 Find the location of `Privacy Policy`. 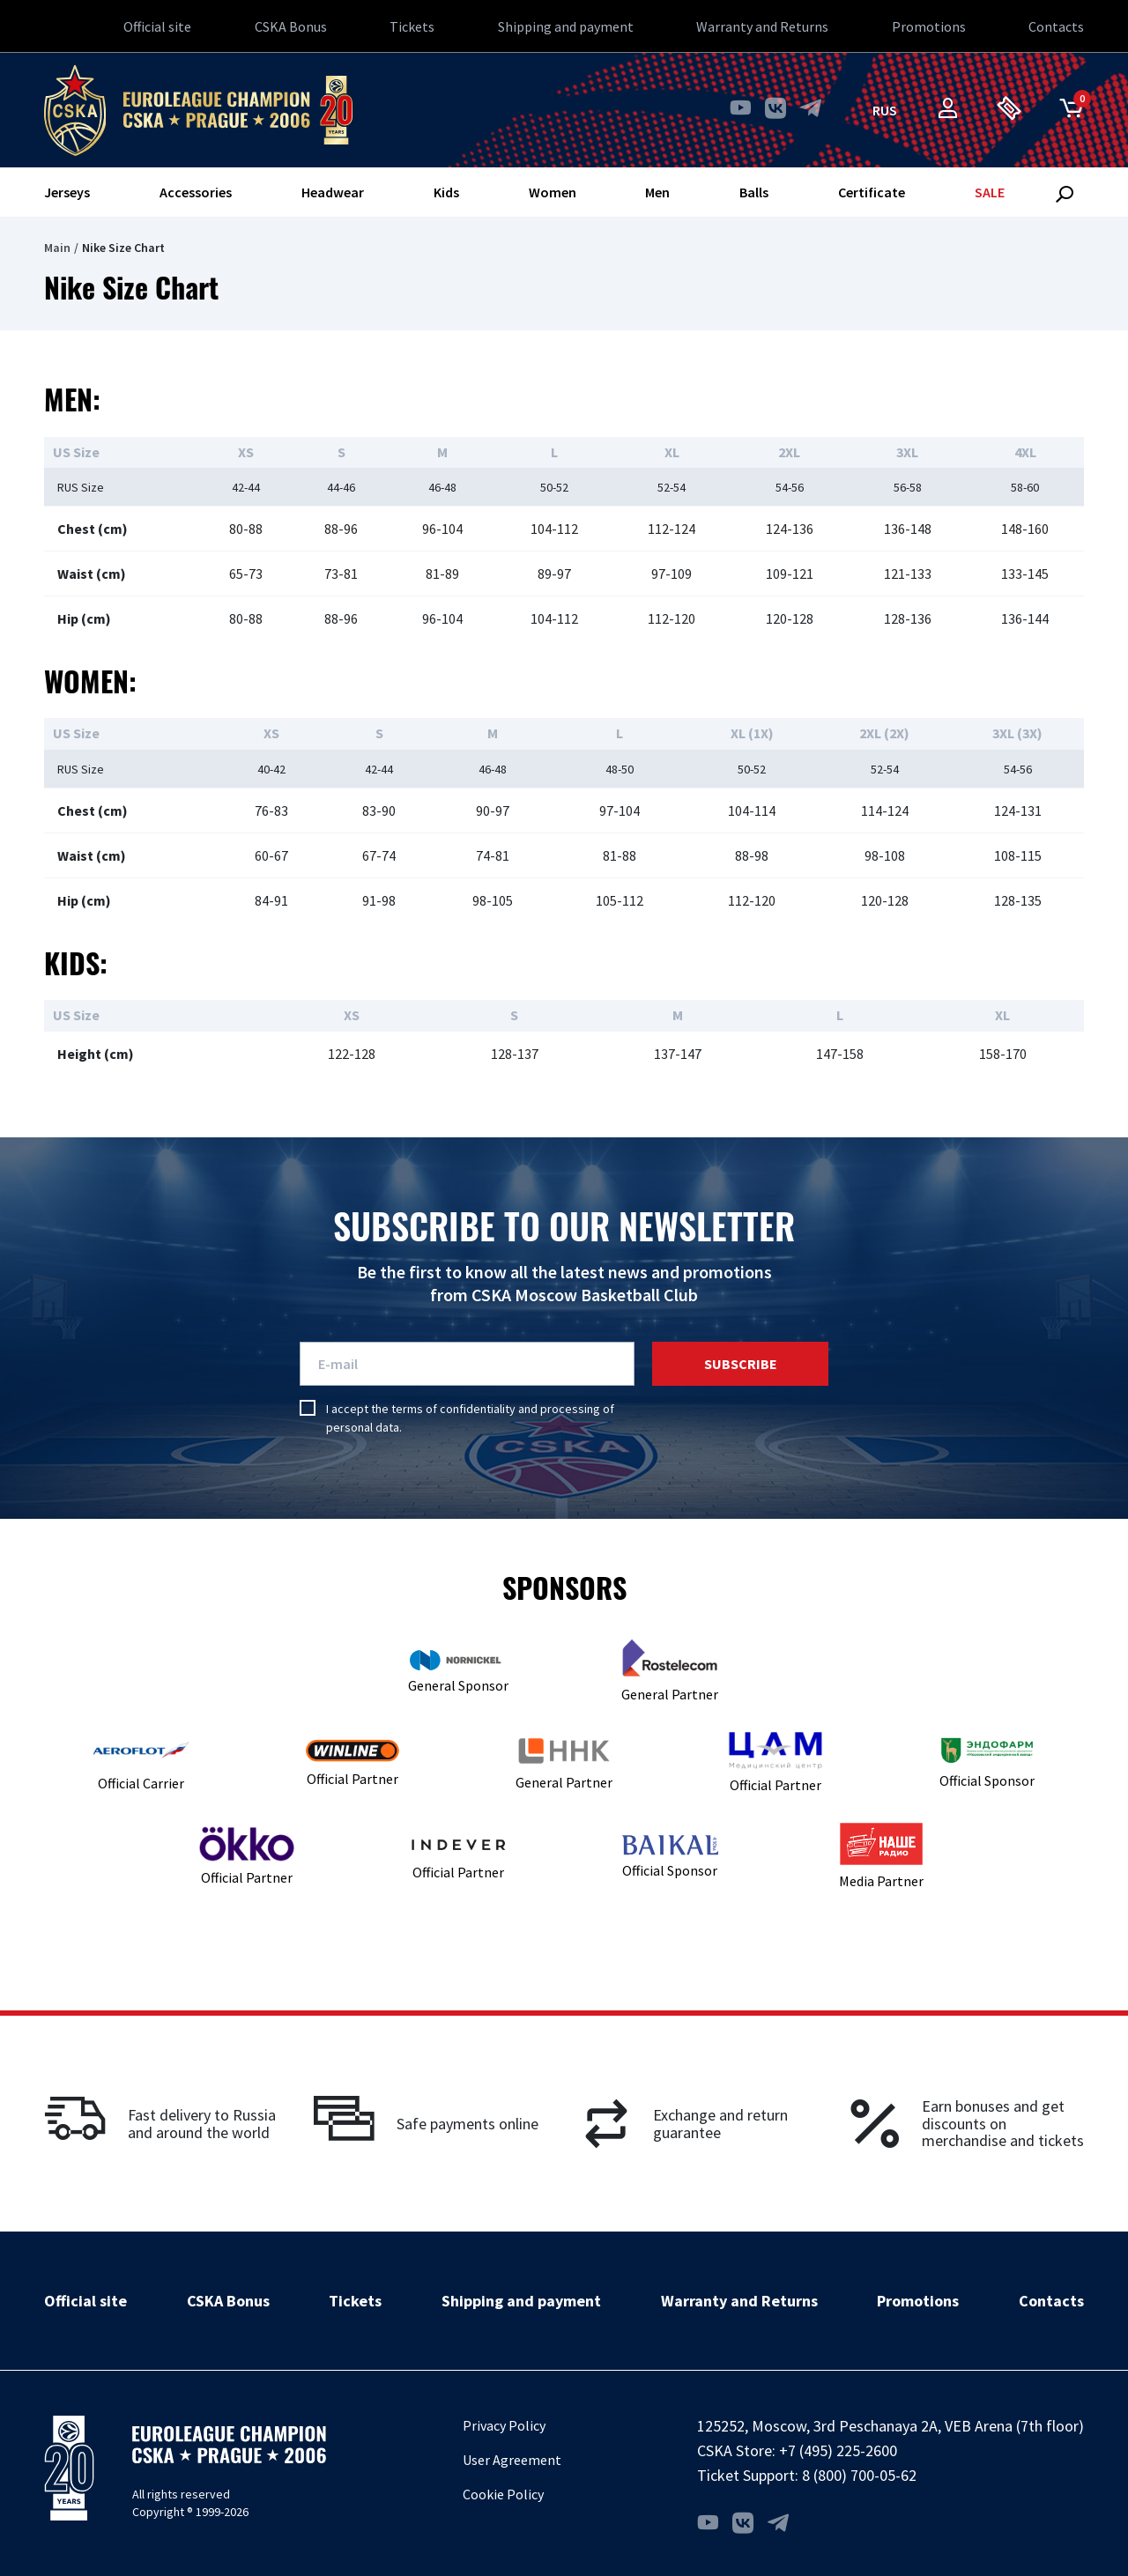

Privacy Policy is located at coordinates (504, 2425).